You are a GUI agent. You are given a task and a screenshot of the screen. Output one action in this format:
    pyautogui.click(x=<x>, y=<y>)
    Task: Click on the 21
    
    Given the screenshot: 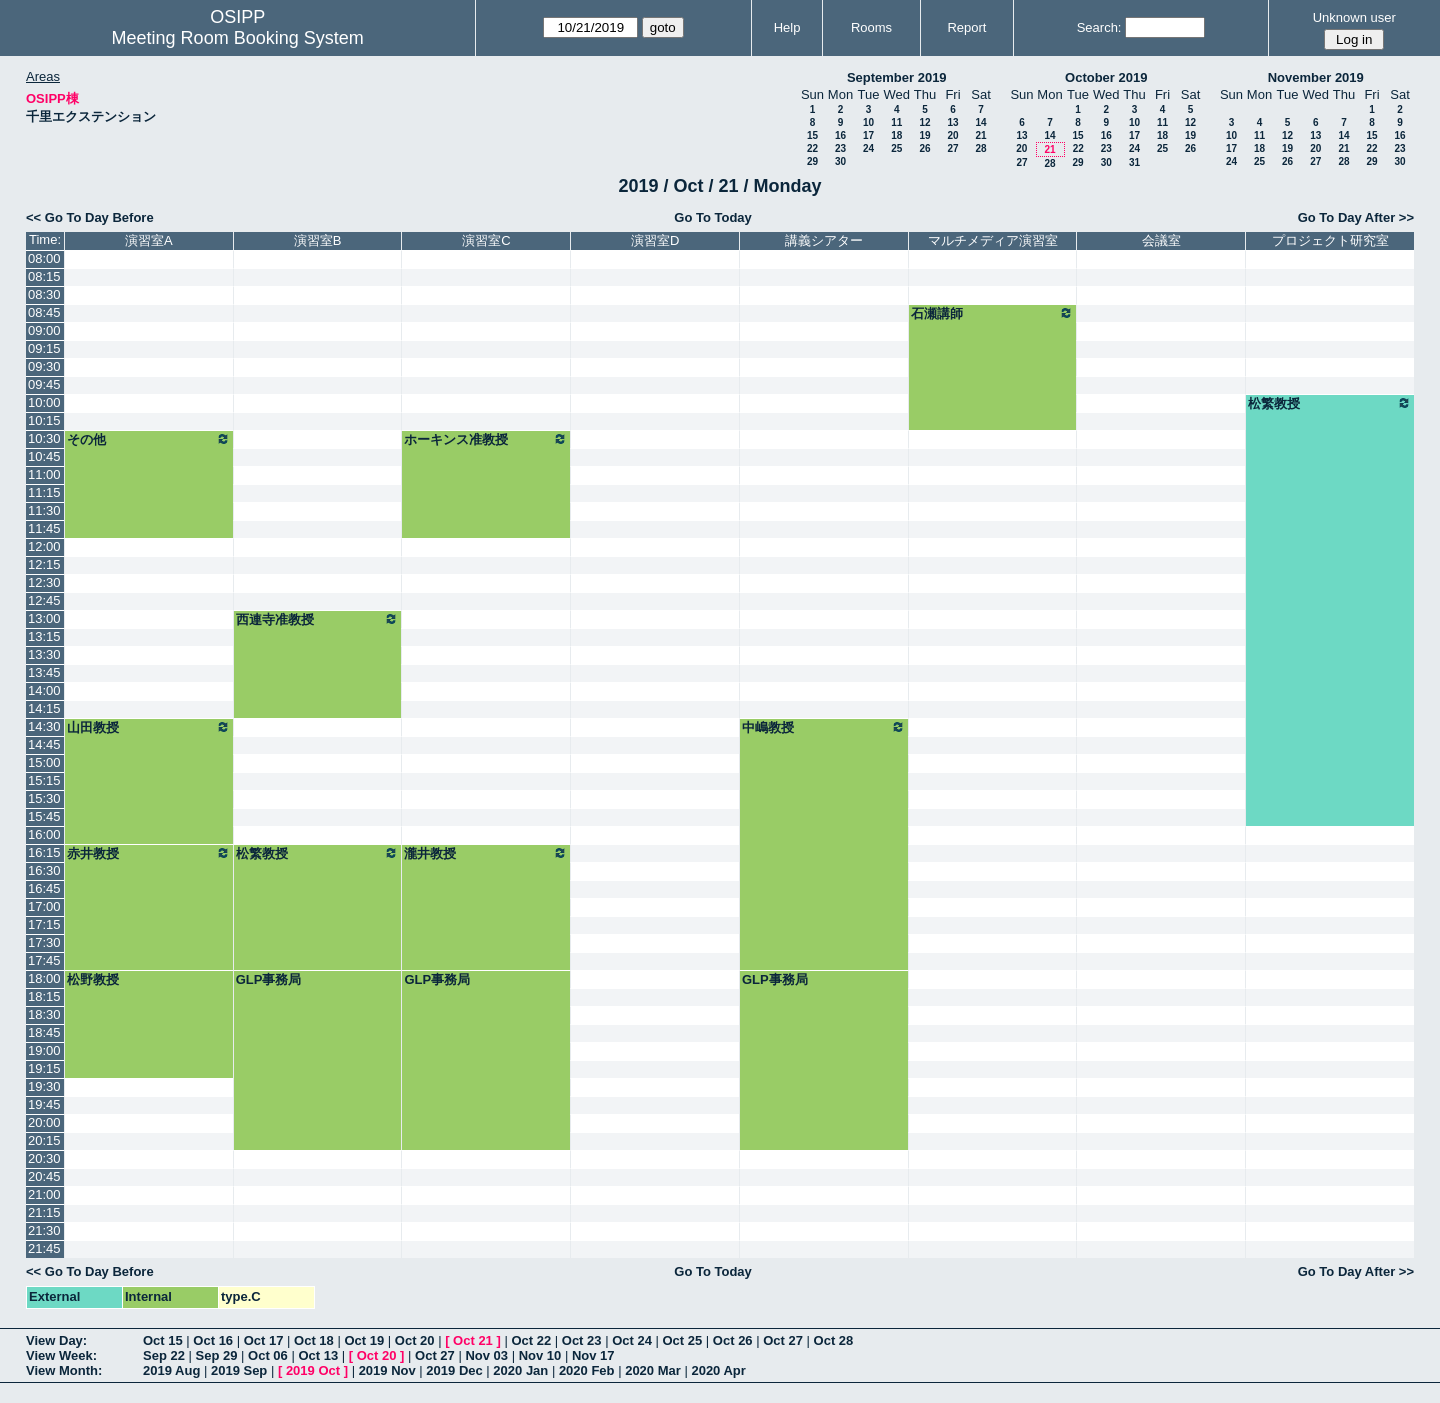 What is the action you would take?
    pyautogui.click(x=980, y=135)
    